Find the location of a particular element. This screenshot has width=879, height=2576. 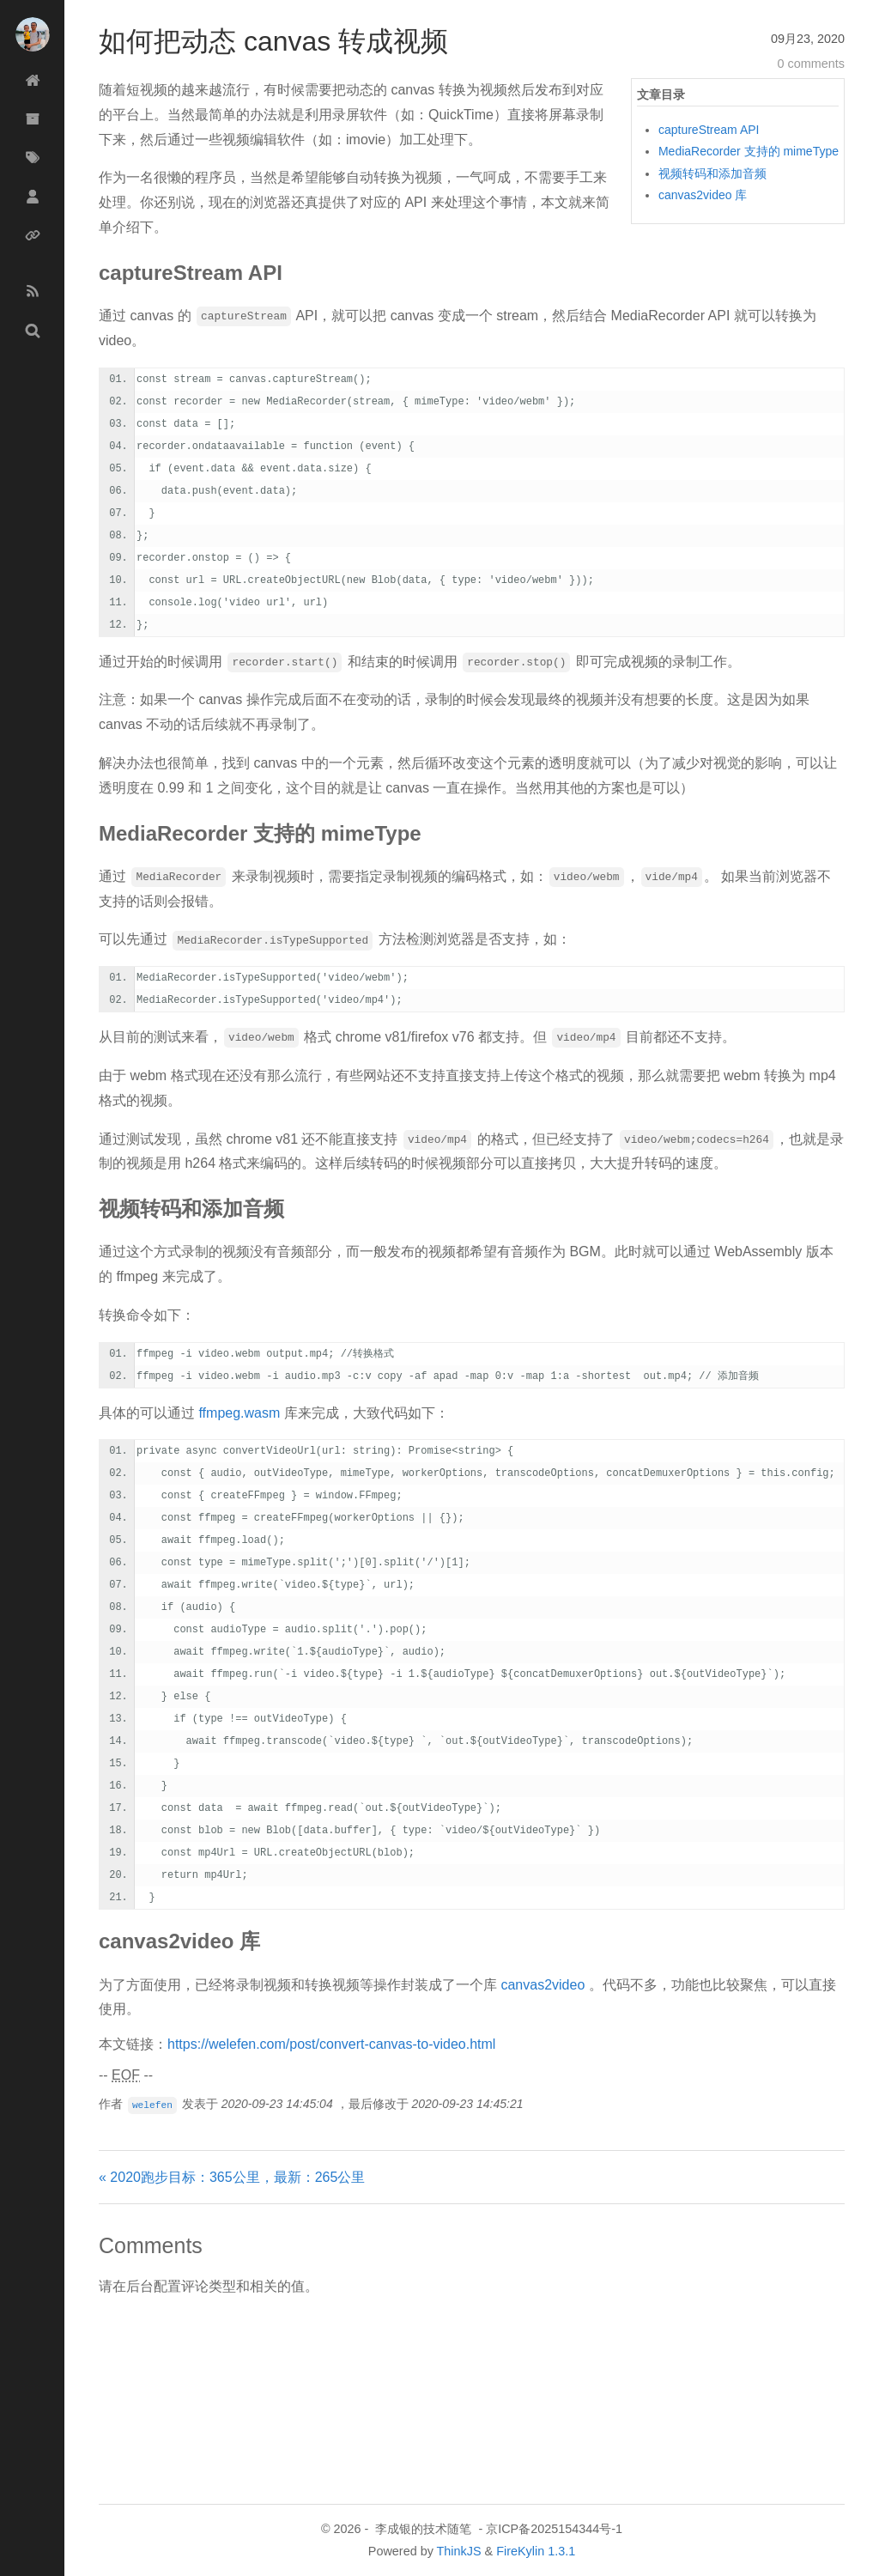

canvas2video 库 is located at coordinates (703, 195).